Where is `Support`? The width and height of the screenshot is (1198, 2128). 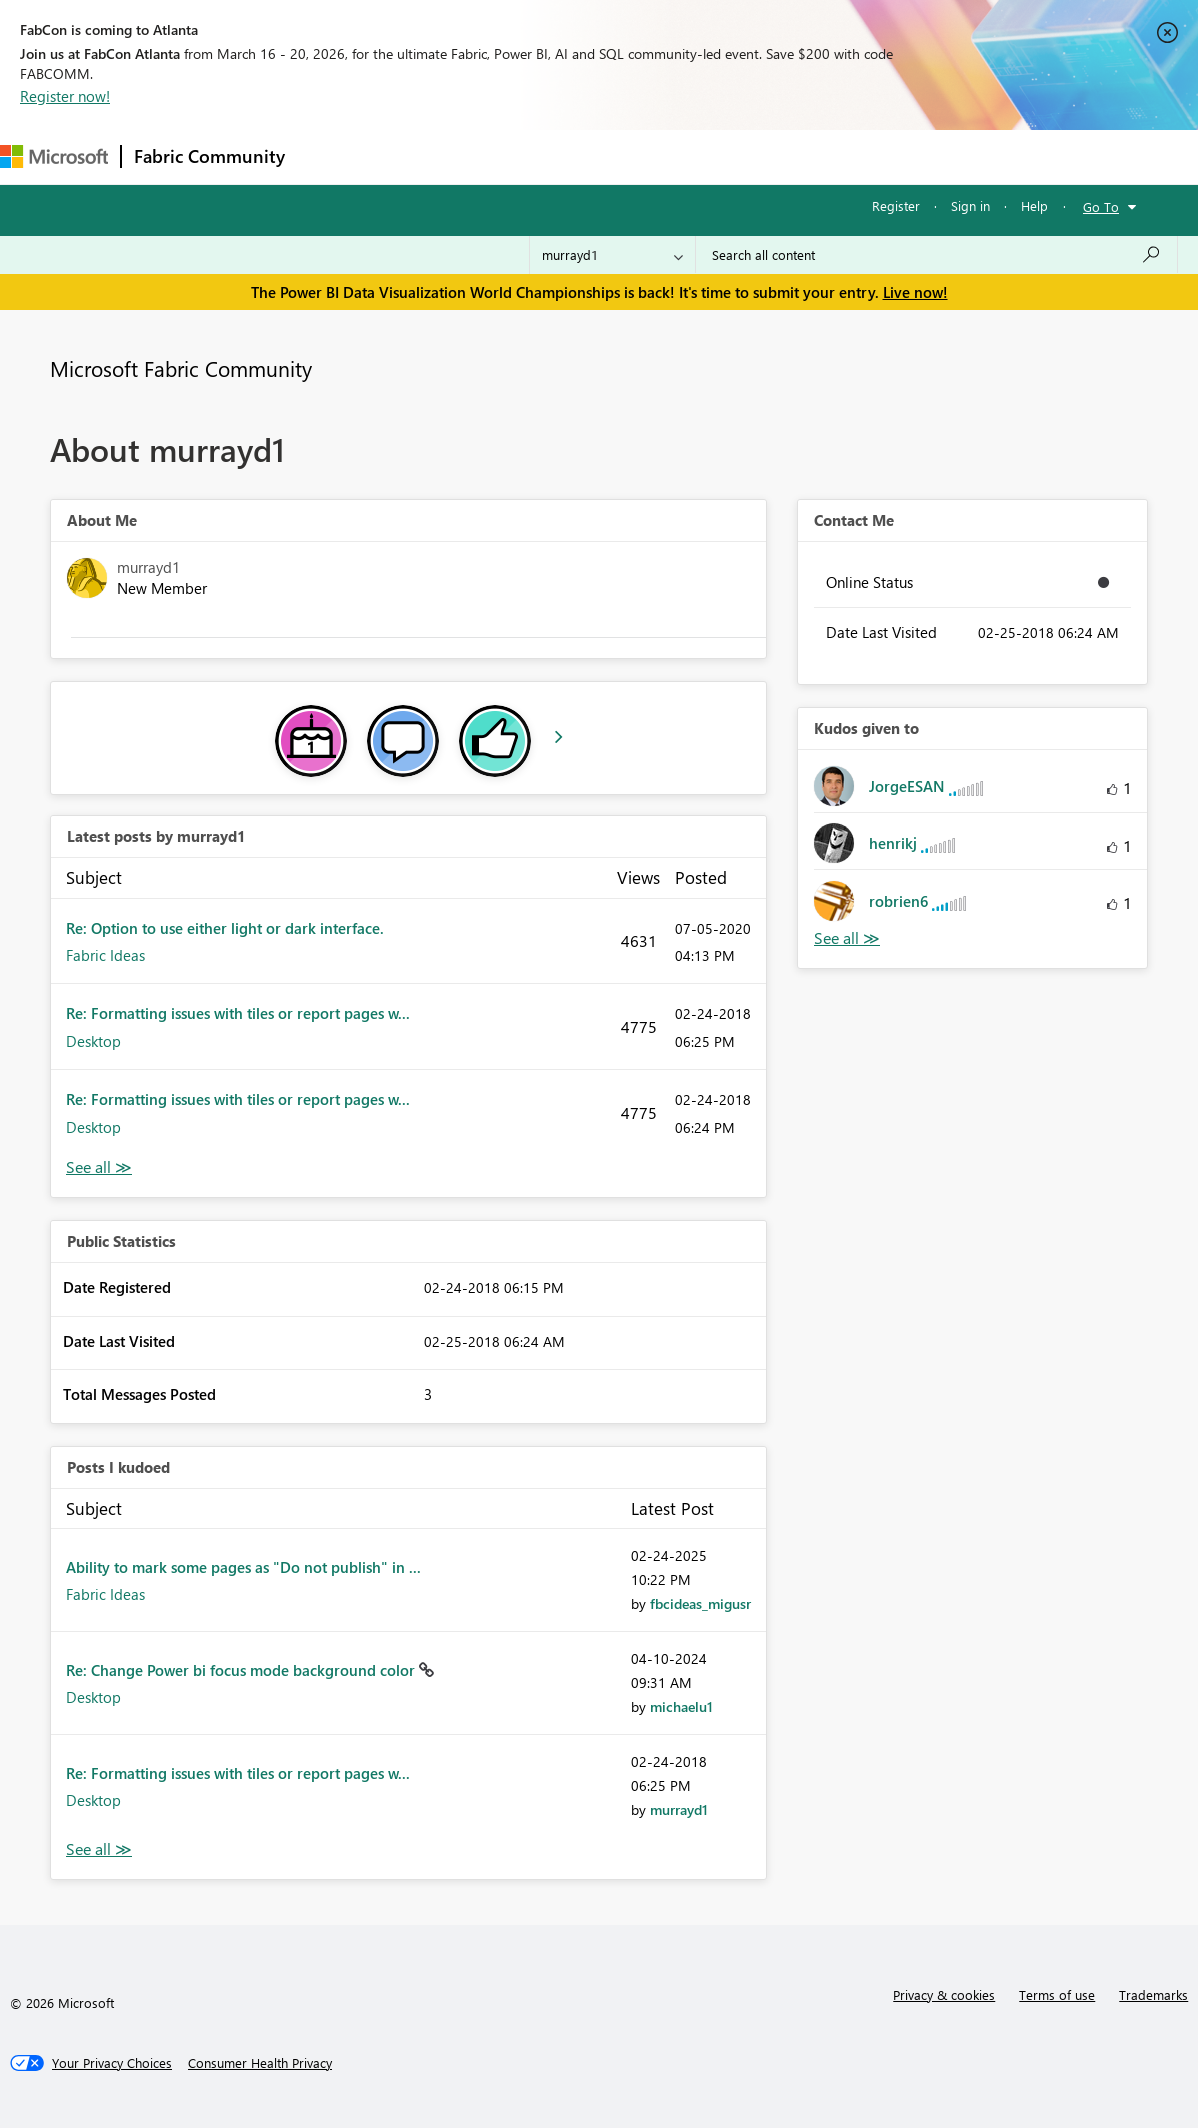 Support is located at coordinates (840, 156).